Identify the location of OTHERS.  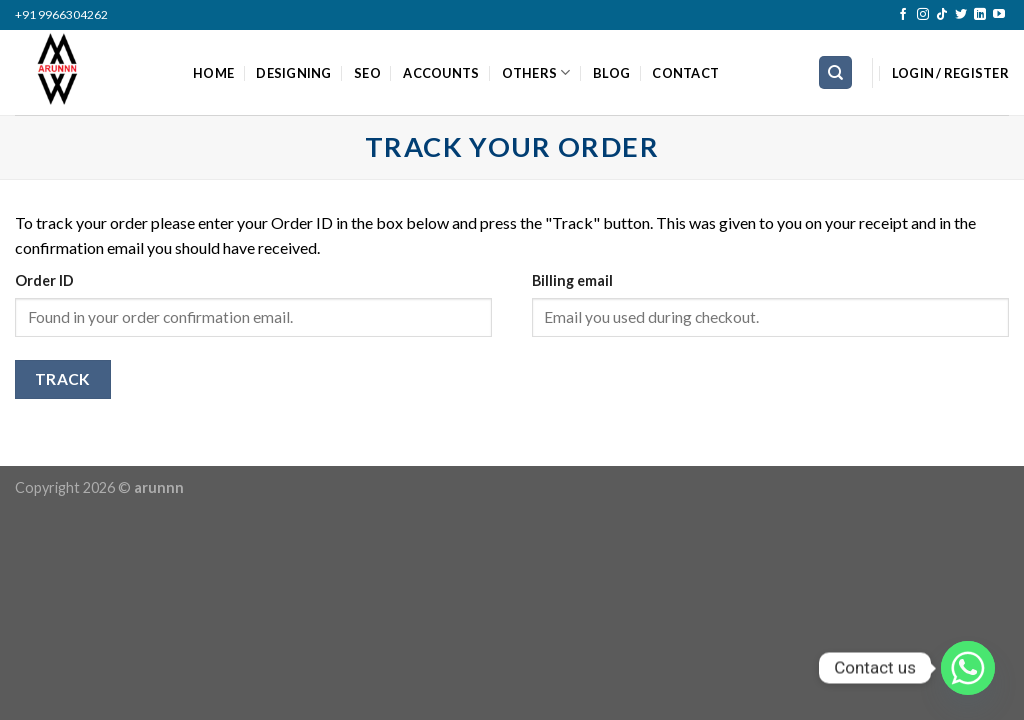
(536, 72).